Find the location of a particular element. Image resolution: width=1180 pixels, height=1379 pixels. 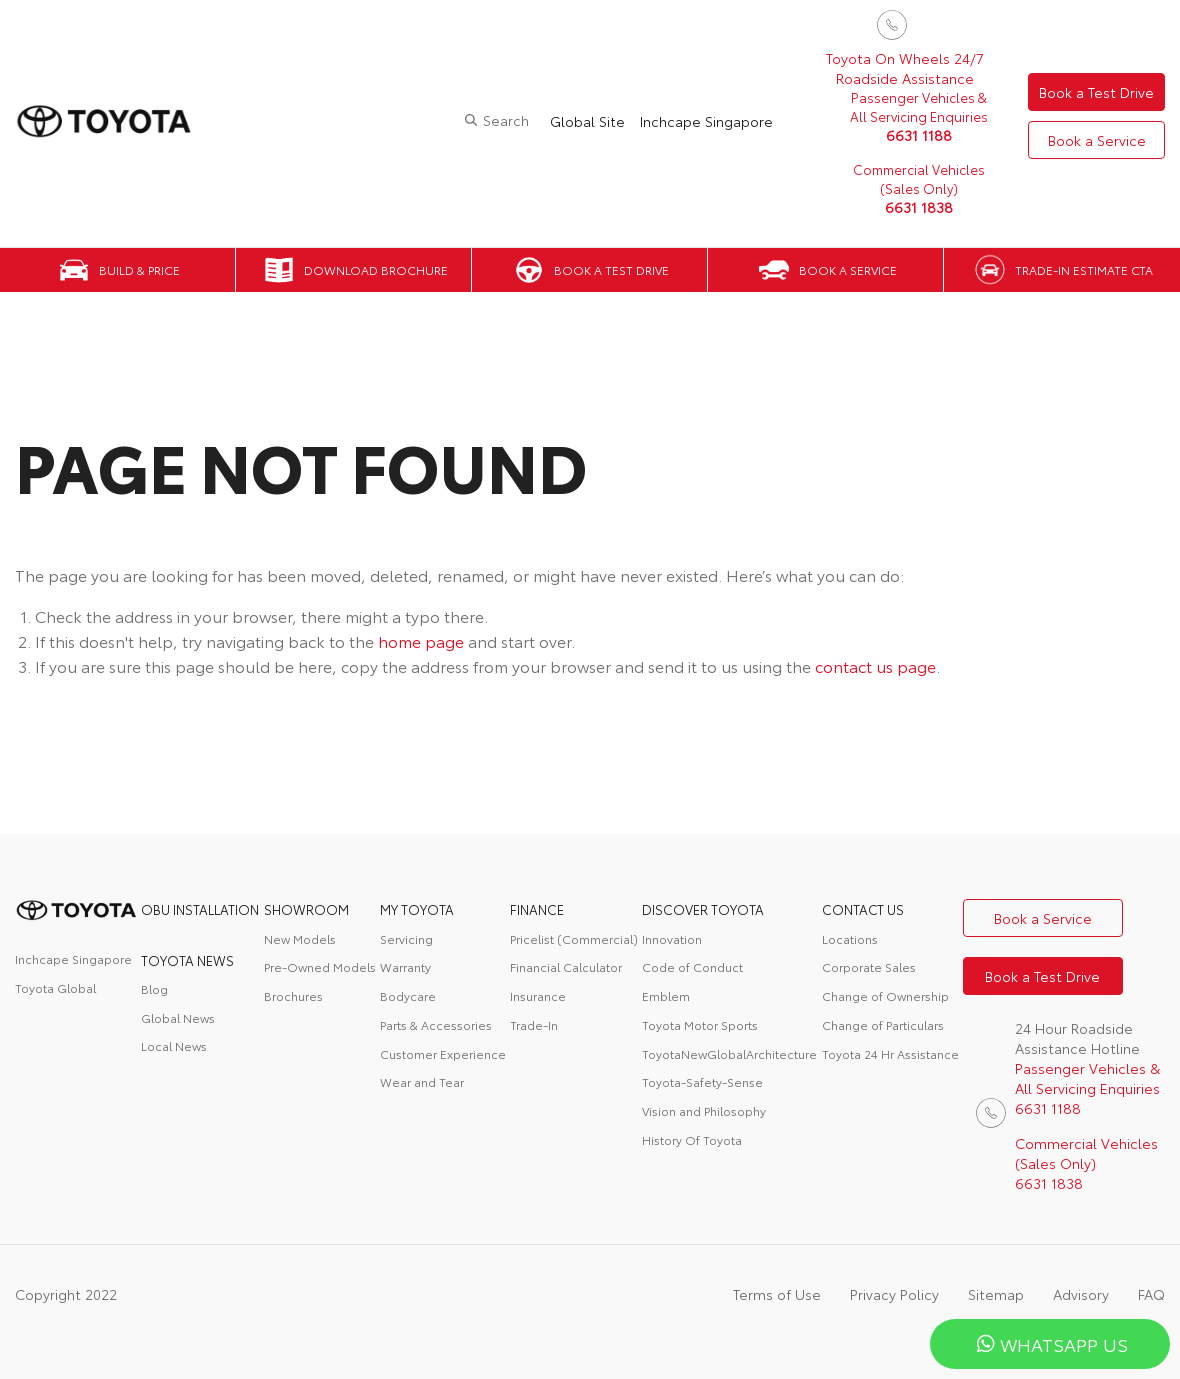

Change of Particulars is located at coordinates (883, 1024).